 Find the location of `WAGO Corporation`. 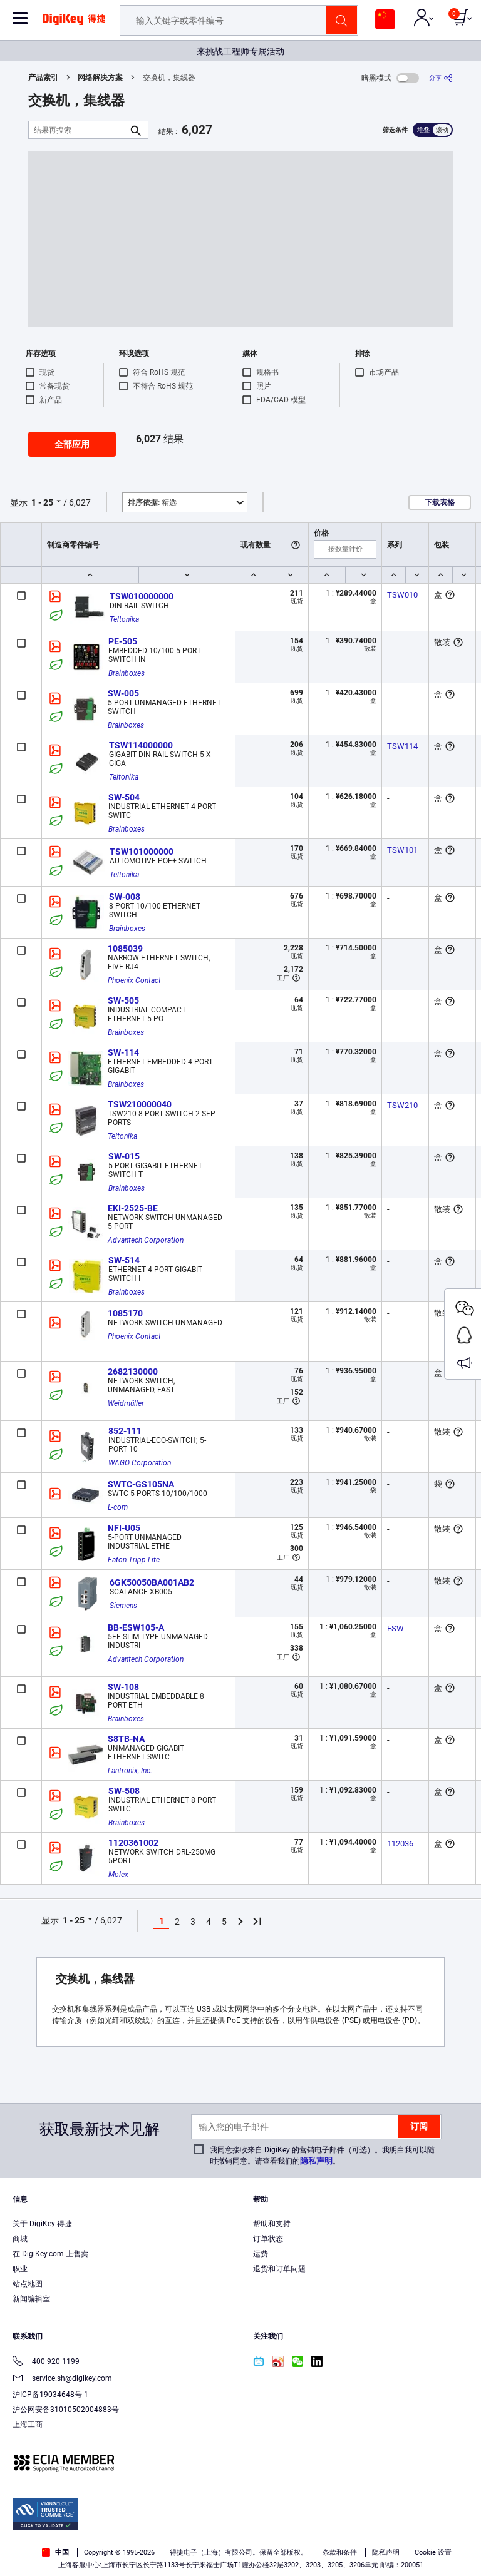

WAGO Corporation is located at coordinates (139, 1463).